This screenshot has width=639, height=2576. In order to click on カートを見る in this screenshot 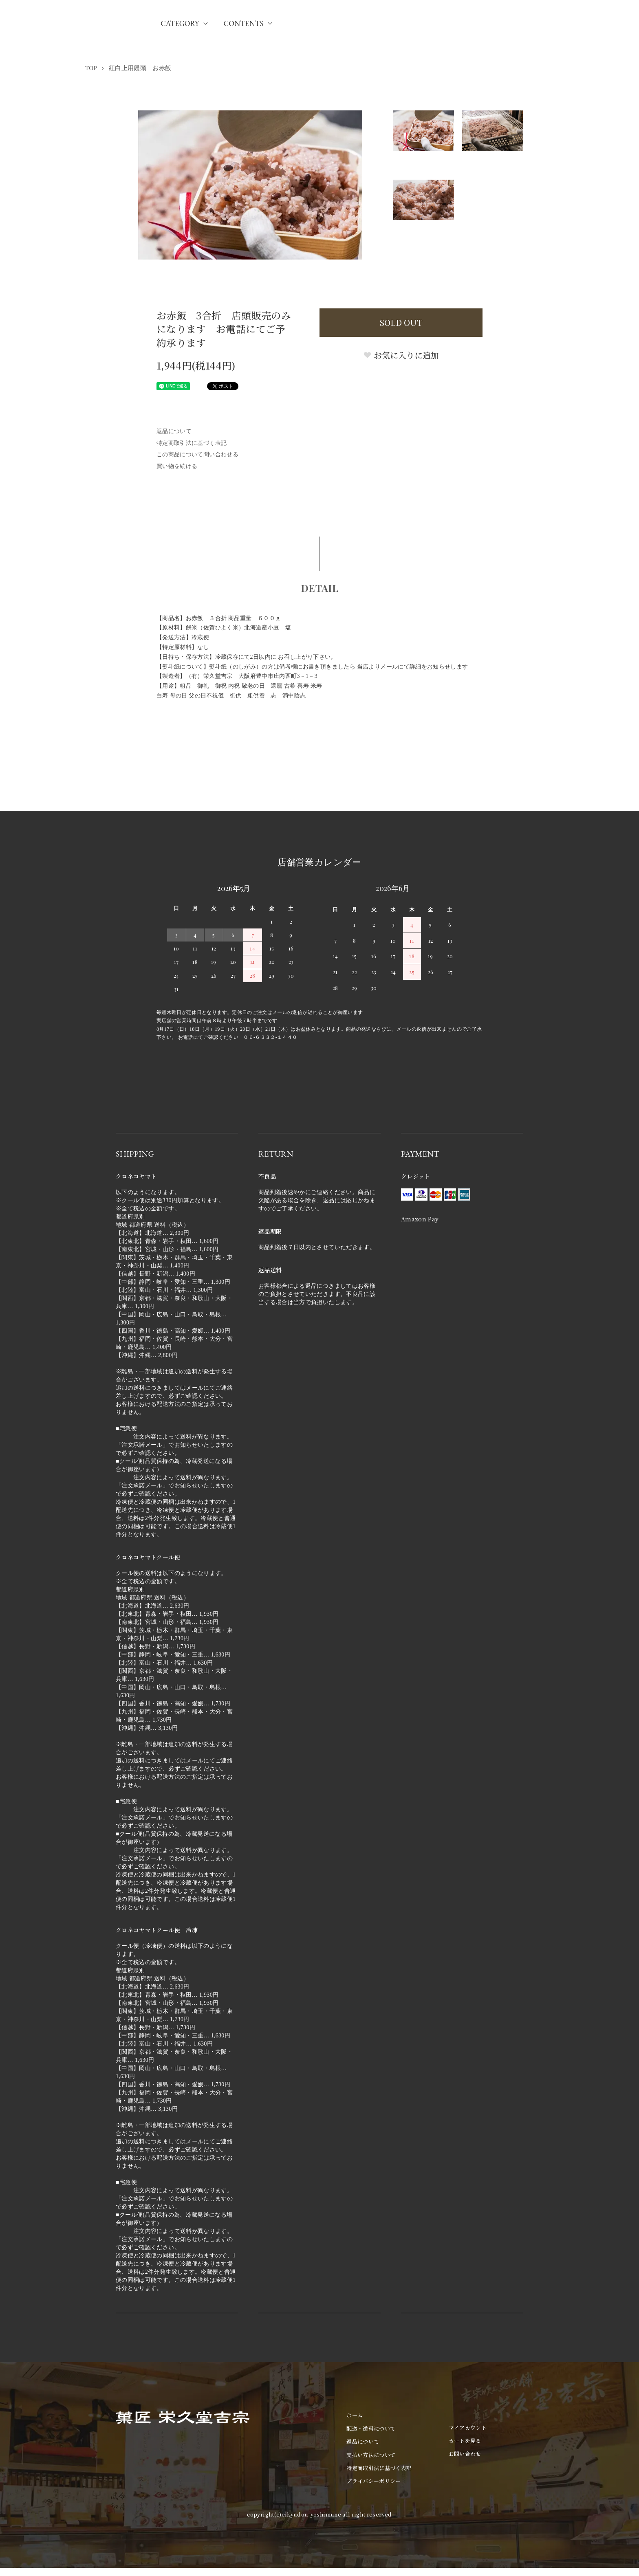, I will do `click(465, 2440)`.